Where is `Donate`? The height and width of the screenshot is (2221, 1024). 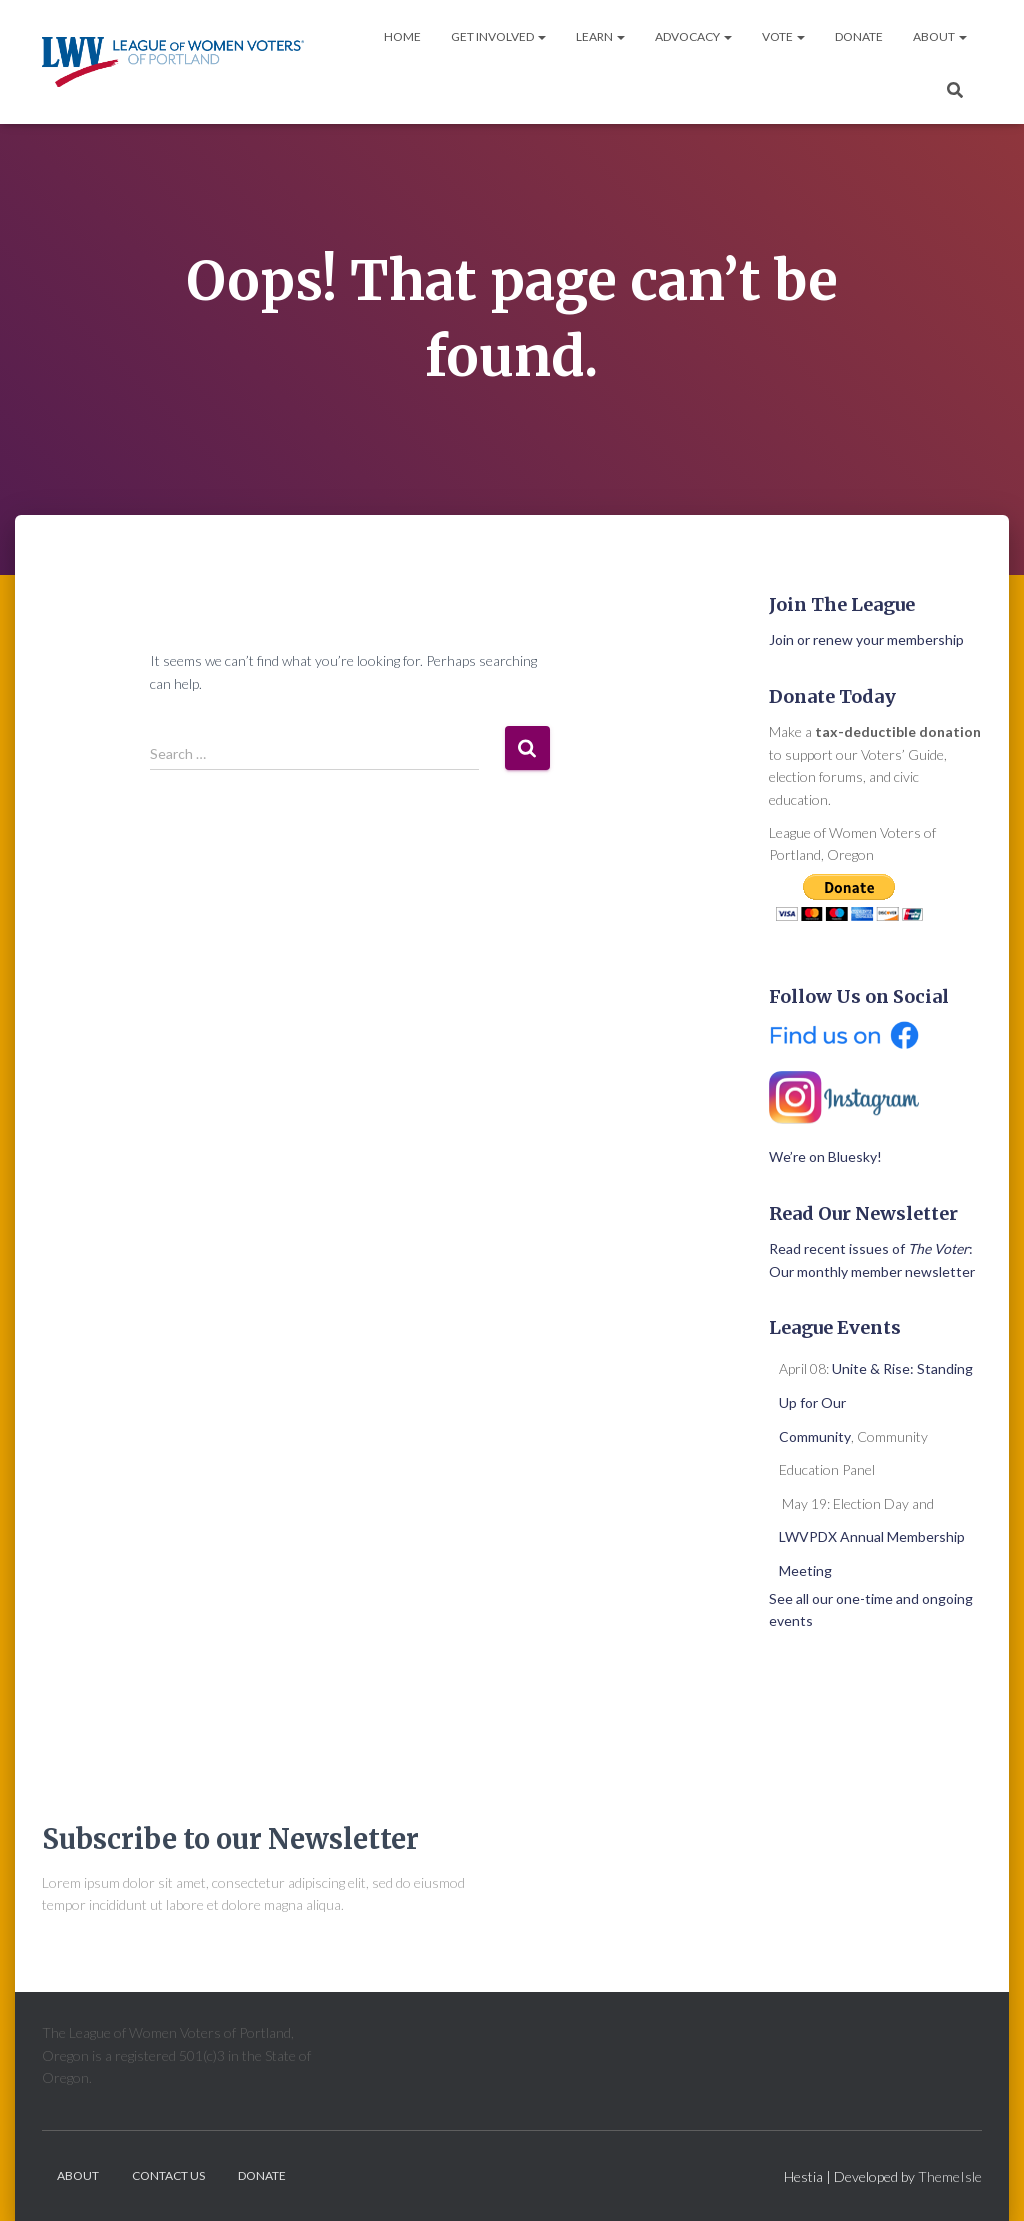 Donate is located at coordinates (859, 36).